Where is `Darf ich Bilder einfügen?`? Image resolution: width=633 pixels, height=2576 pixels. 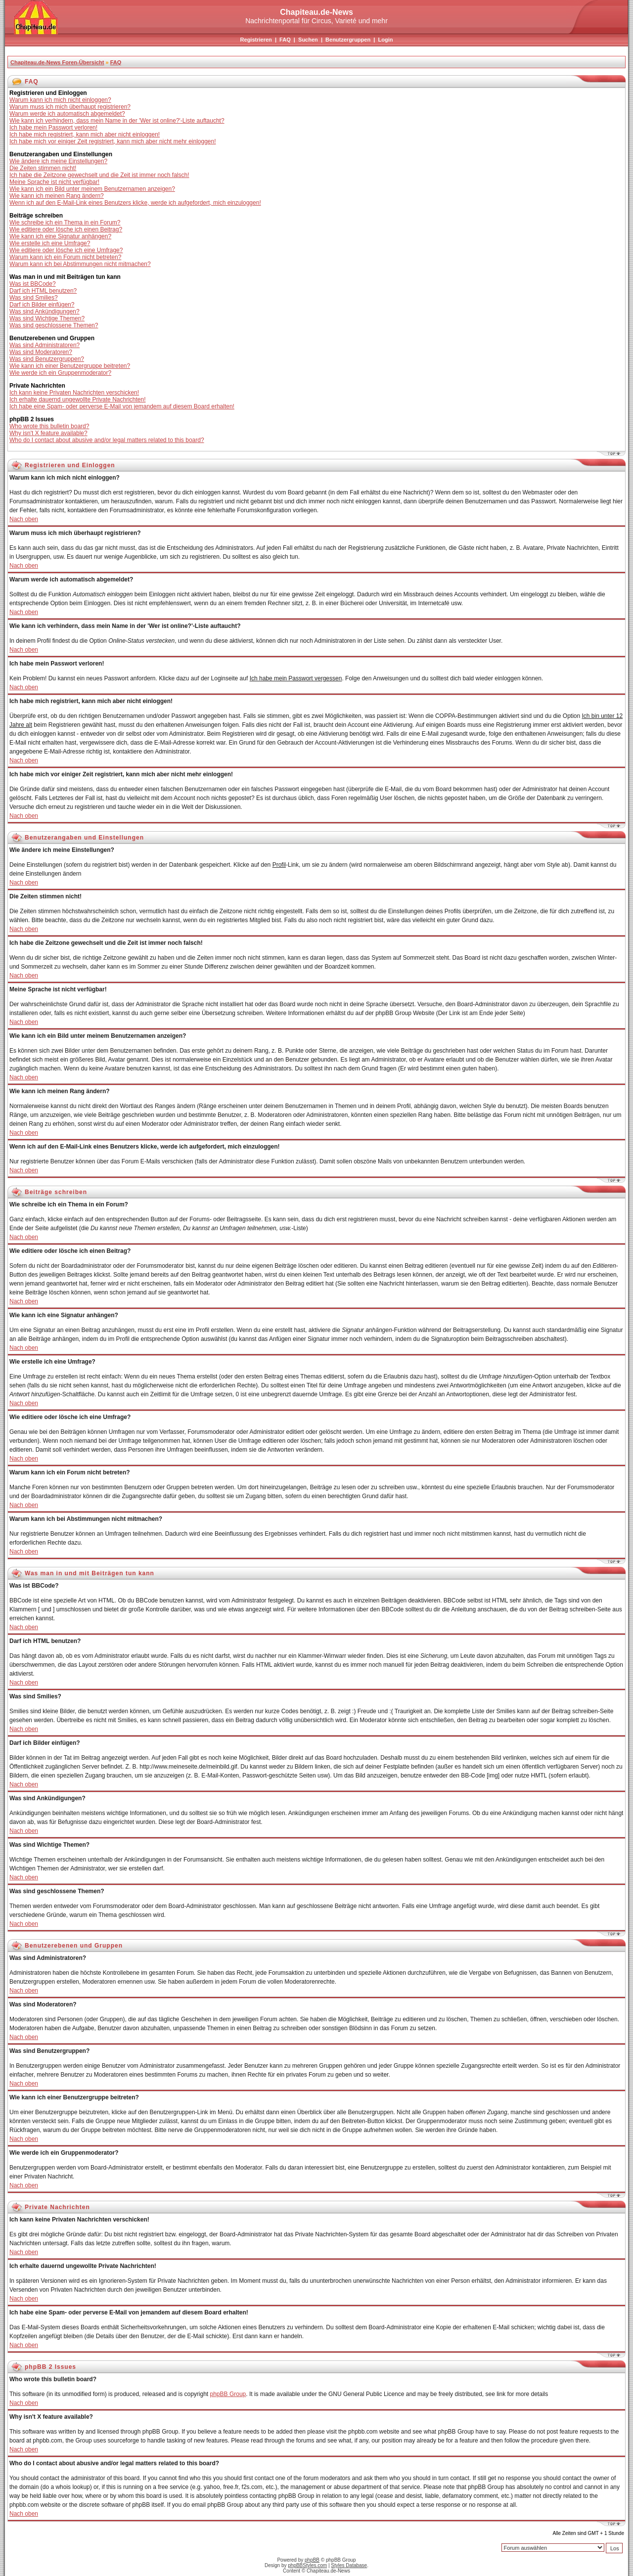
Darf ich Bilder einfügen? is located at coordinates (41, 304).